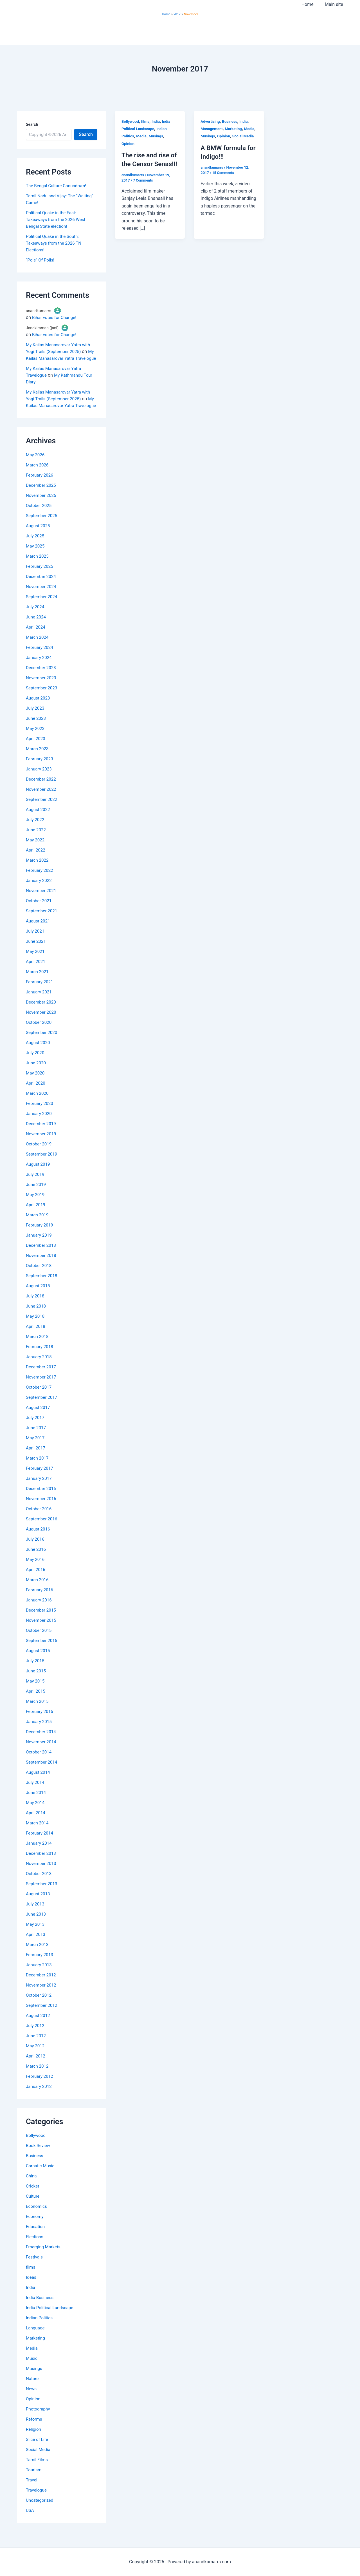 The height and width of the screenshot is (2576, 360). What do you see at coordinates (42, 813) in the screenshot?
I see `September 2022` at bounding box center [42, 813].